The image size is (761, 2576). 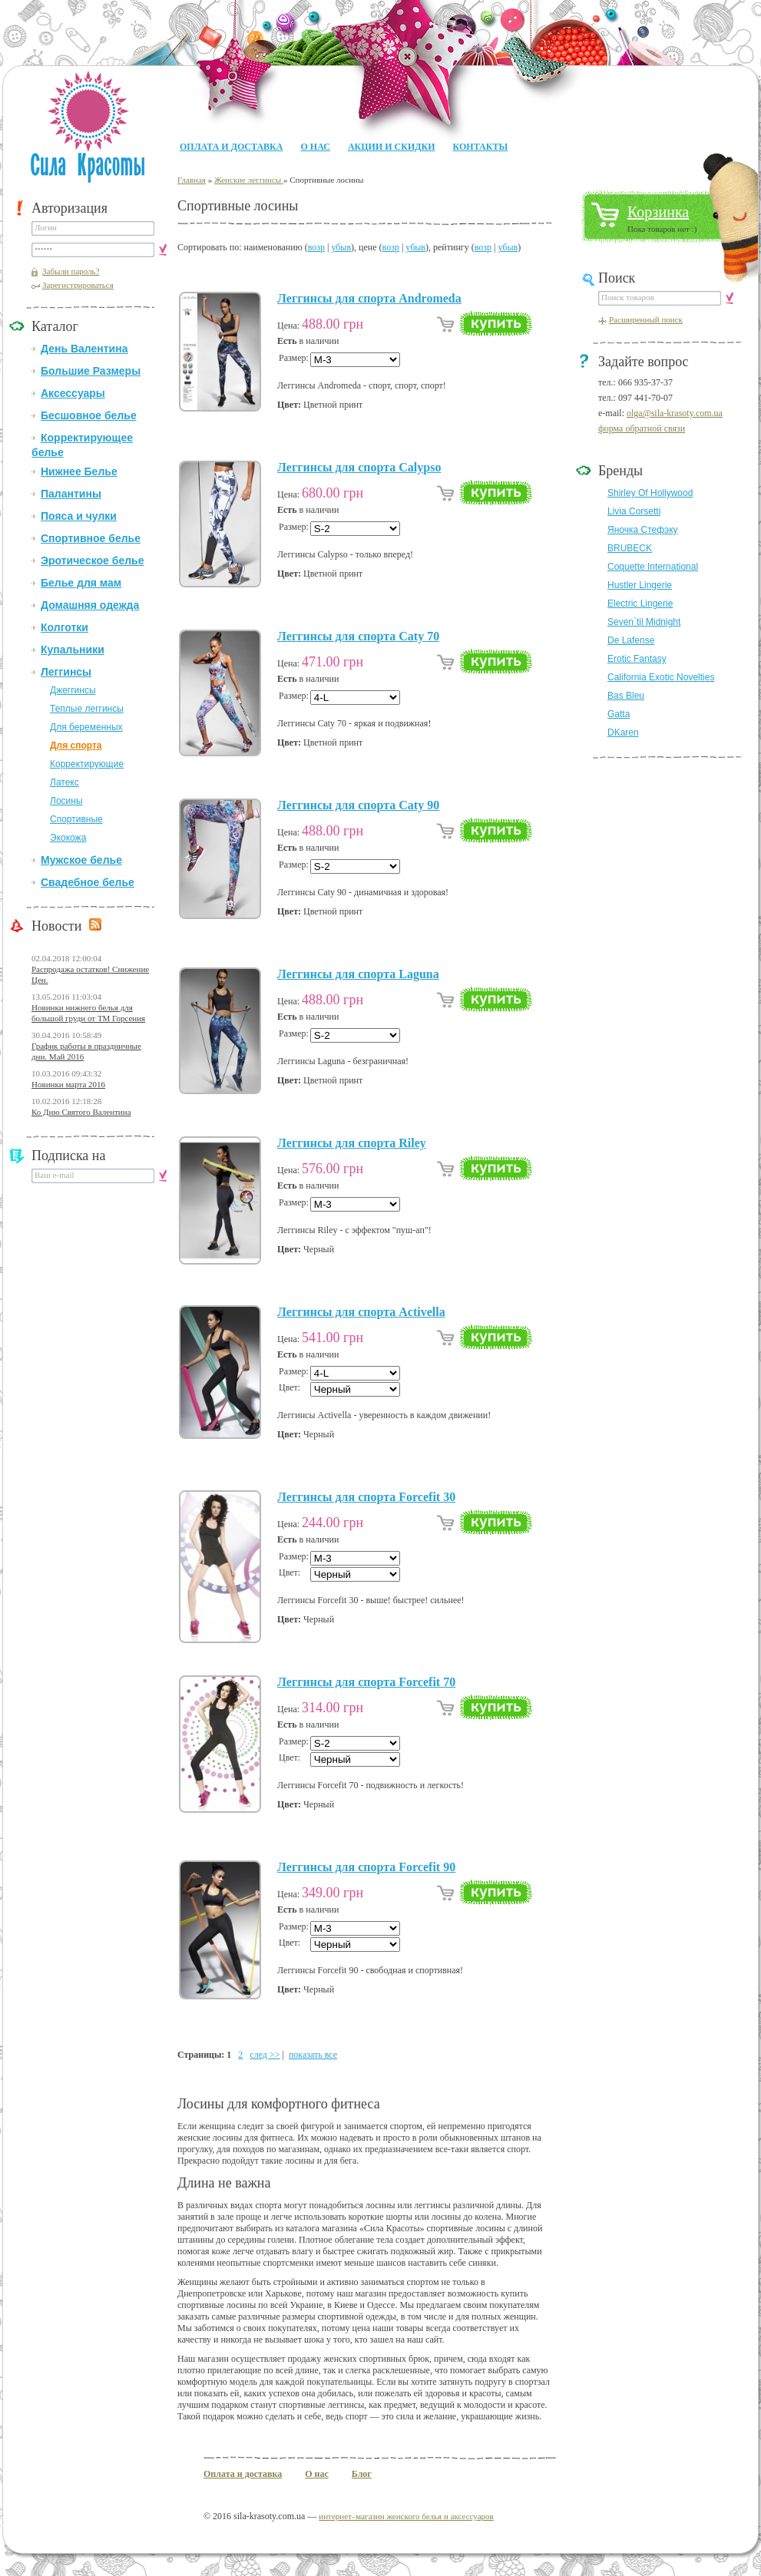 What do you see at coordinates (652, 566) in the screenshot?
I see `Coquette International` at bounding box center [652, 566].